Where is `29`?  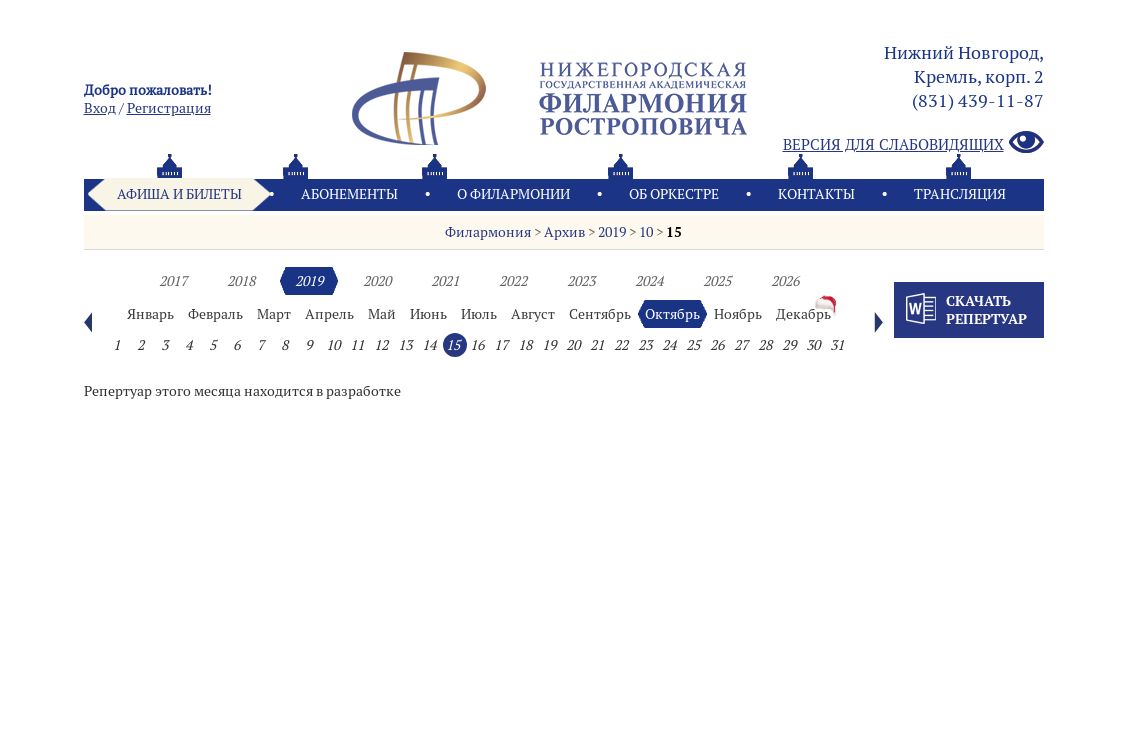
29 is located at coordinates (789, 345).